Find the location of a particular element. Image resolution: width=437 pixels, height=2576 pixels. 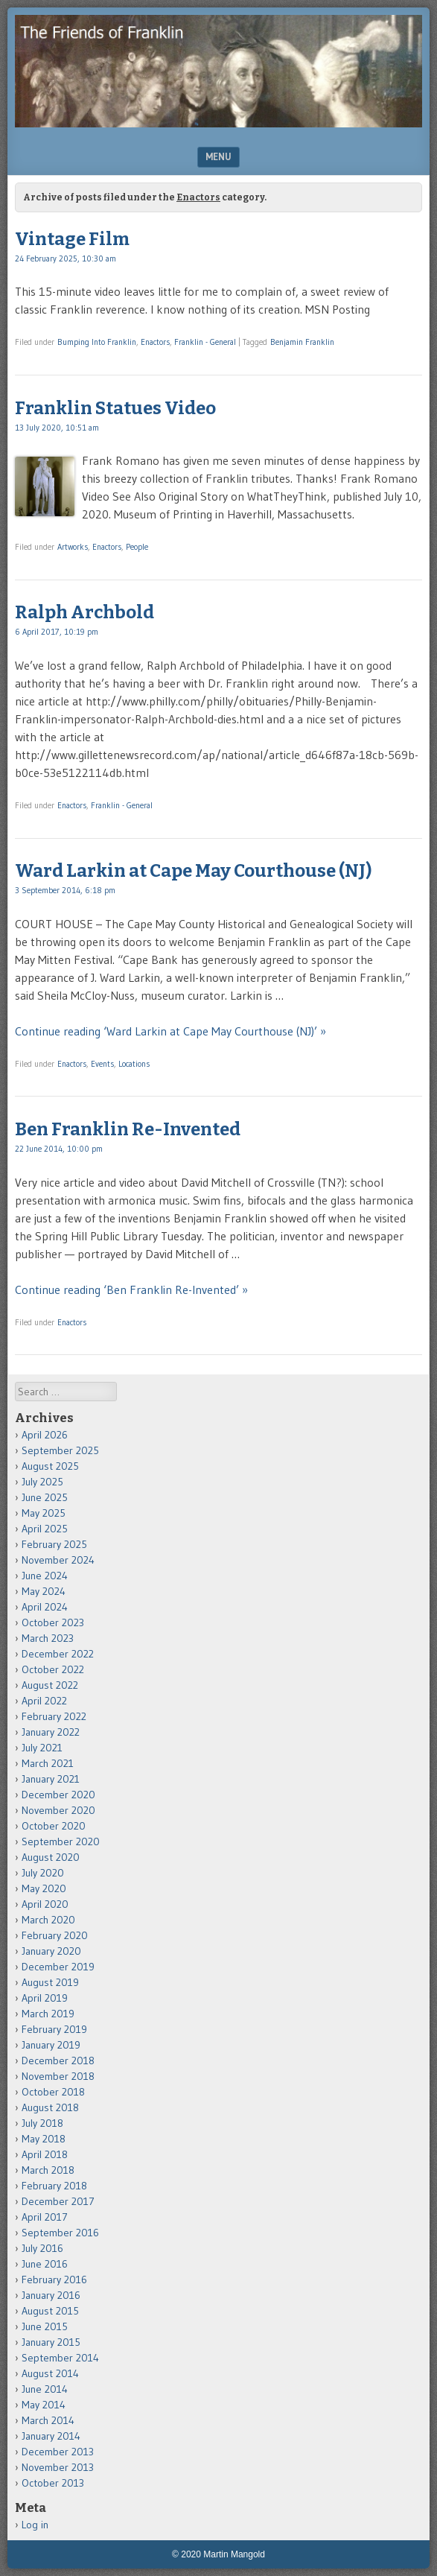

May 2025 is located at coordinates (44, 1513).